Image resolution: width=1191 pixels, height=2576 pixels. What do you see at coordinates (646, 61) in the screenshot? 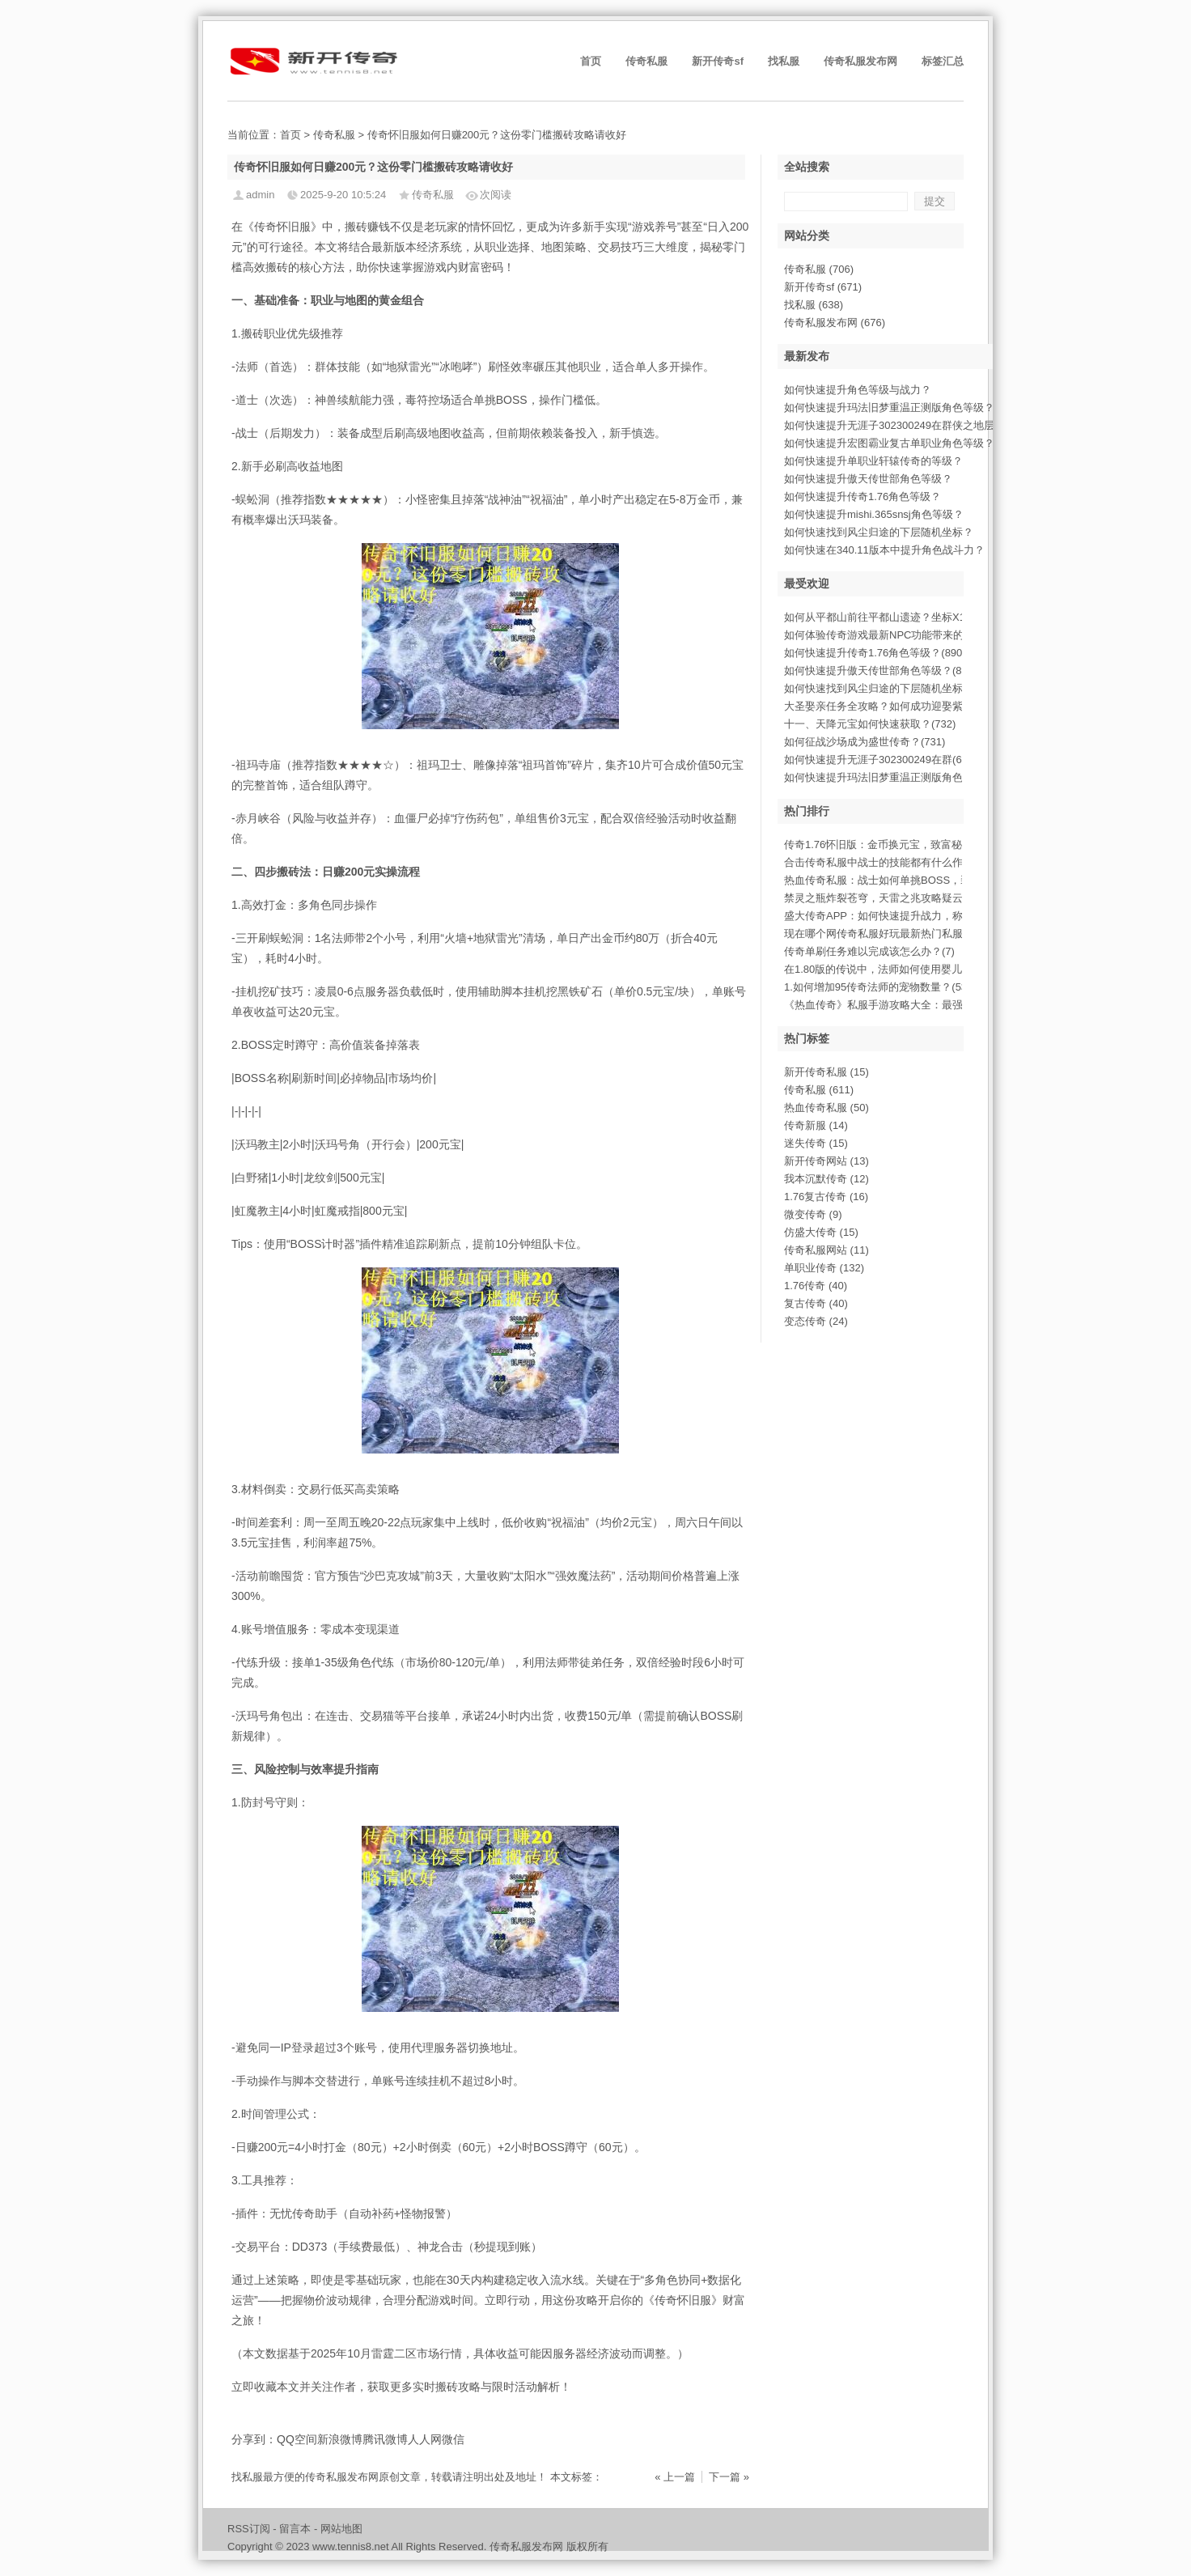
I see `传奇私服` at bounding box center [646, 61].